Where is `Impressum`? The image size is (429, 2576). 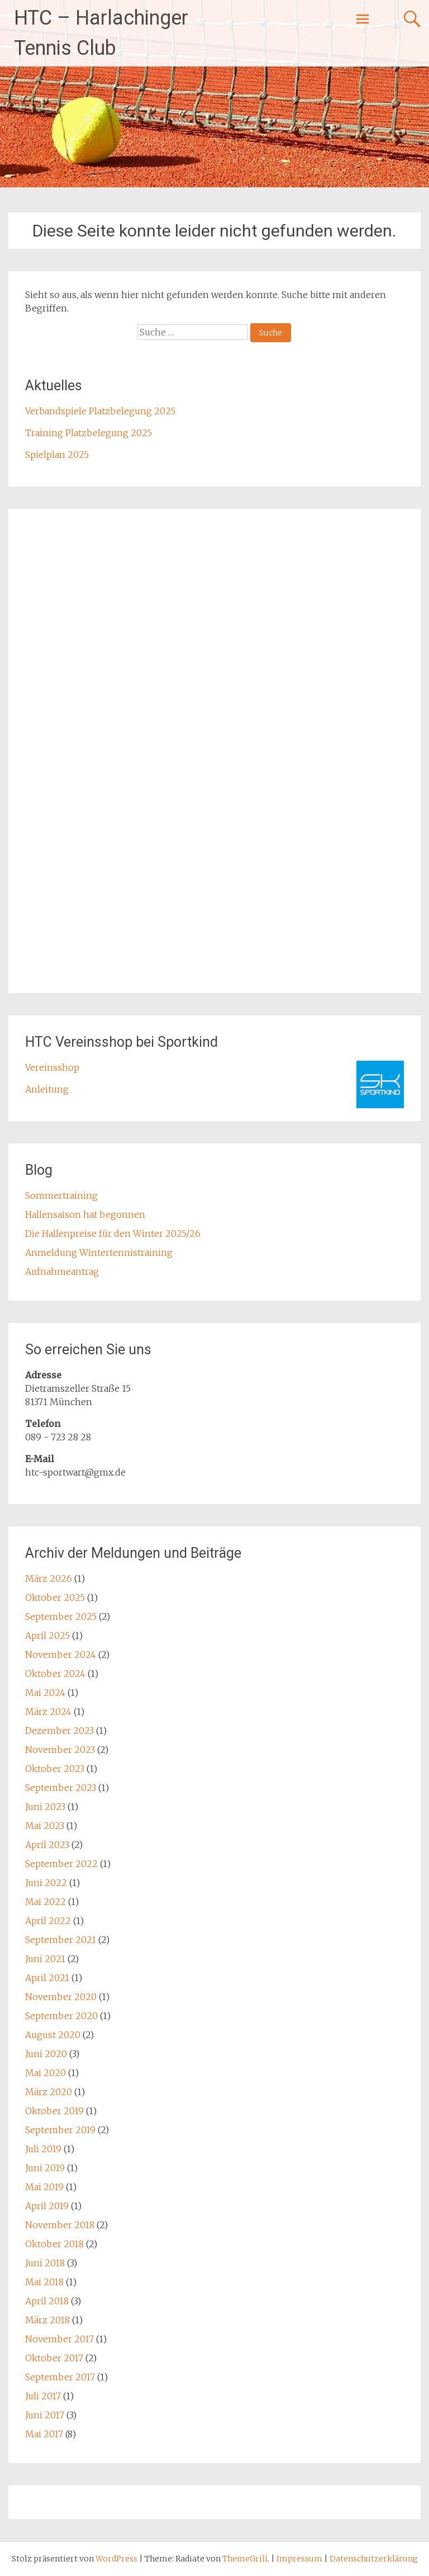
Impressum is located at coordinates (300, 2559).